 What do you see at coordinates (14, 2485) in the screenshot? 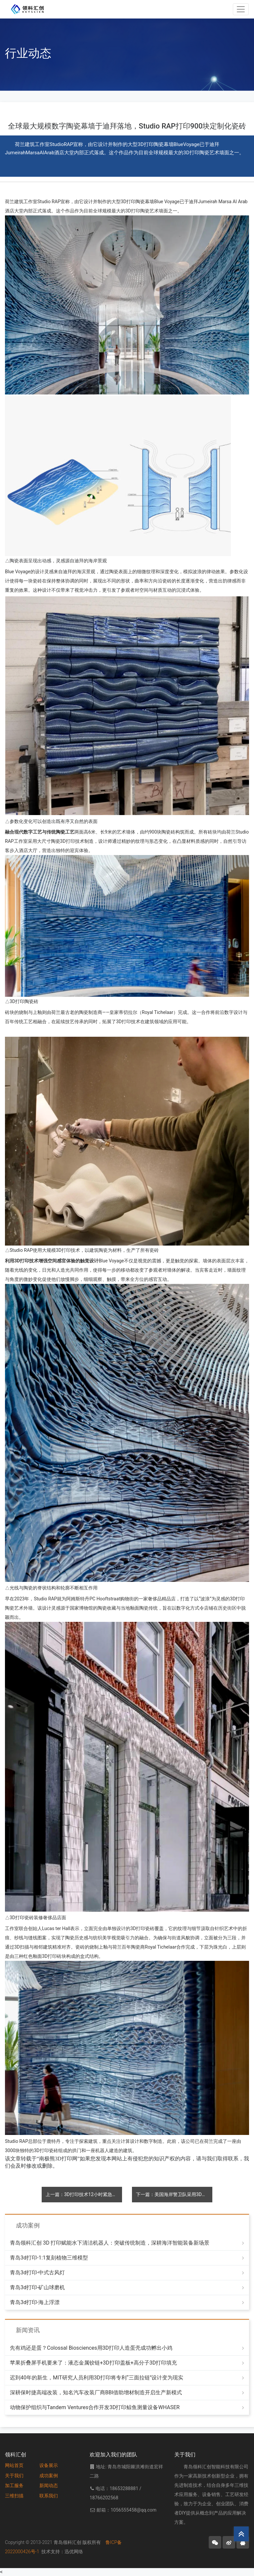
I see `加工服务` at bounding box center [14, 2485].